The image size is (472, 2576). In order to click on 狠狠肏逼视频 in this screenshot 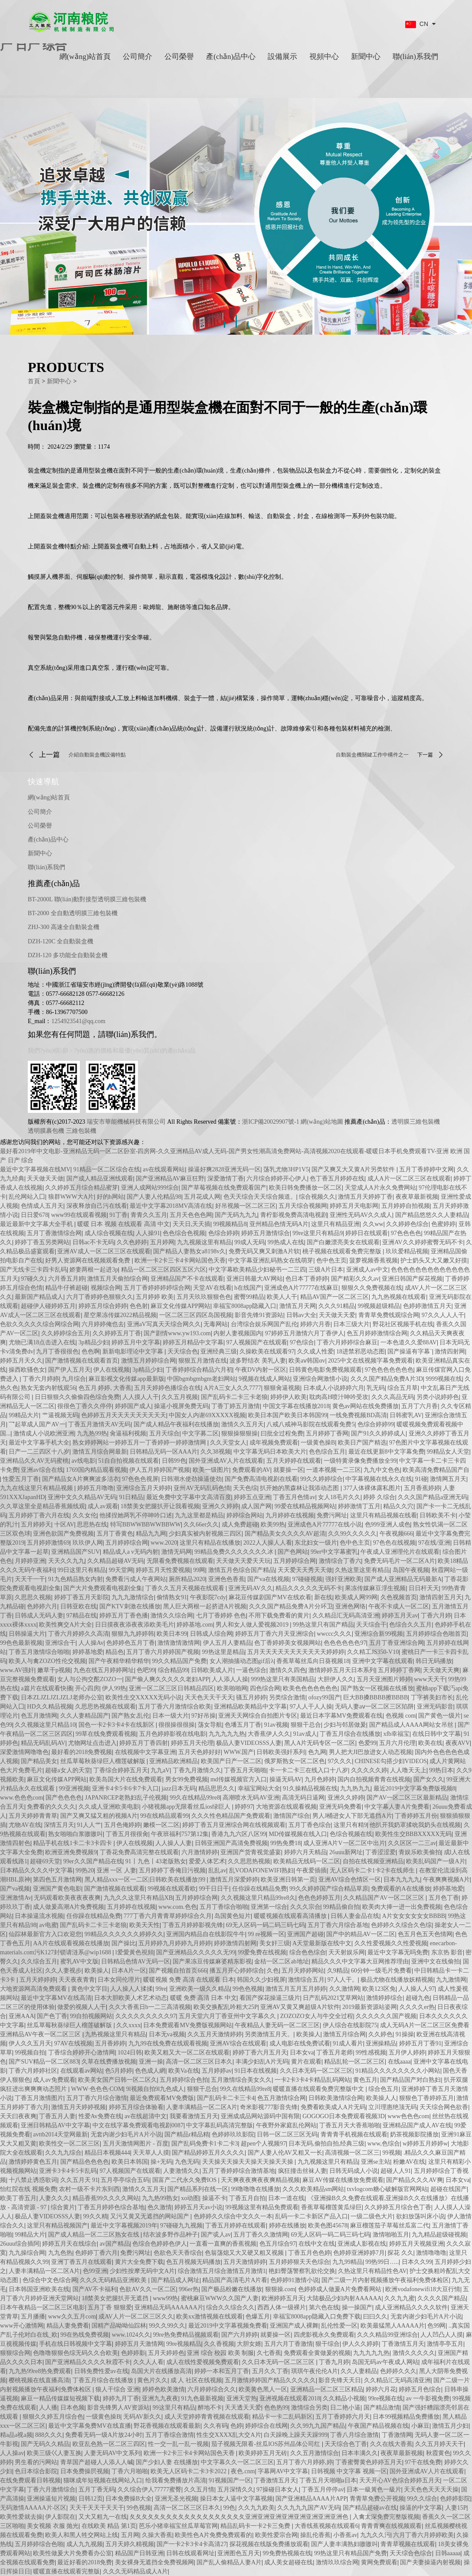, I will do `click(282, 1388)`.